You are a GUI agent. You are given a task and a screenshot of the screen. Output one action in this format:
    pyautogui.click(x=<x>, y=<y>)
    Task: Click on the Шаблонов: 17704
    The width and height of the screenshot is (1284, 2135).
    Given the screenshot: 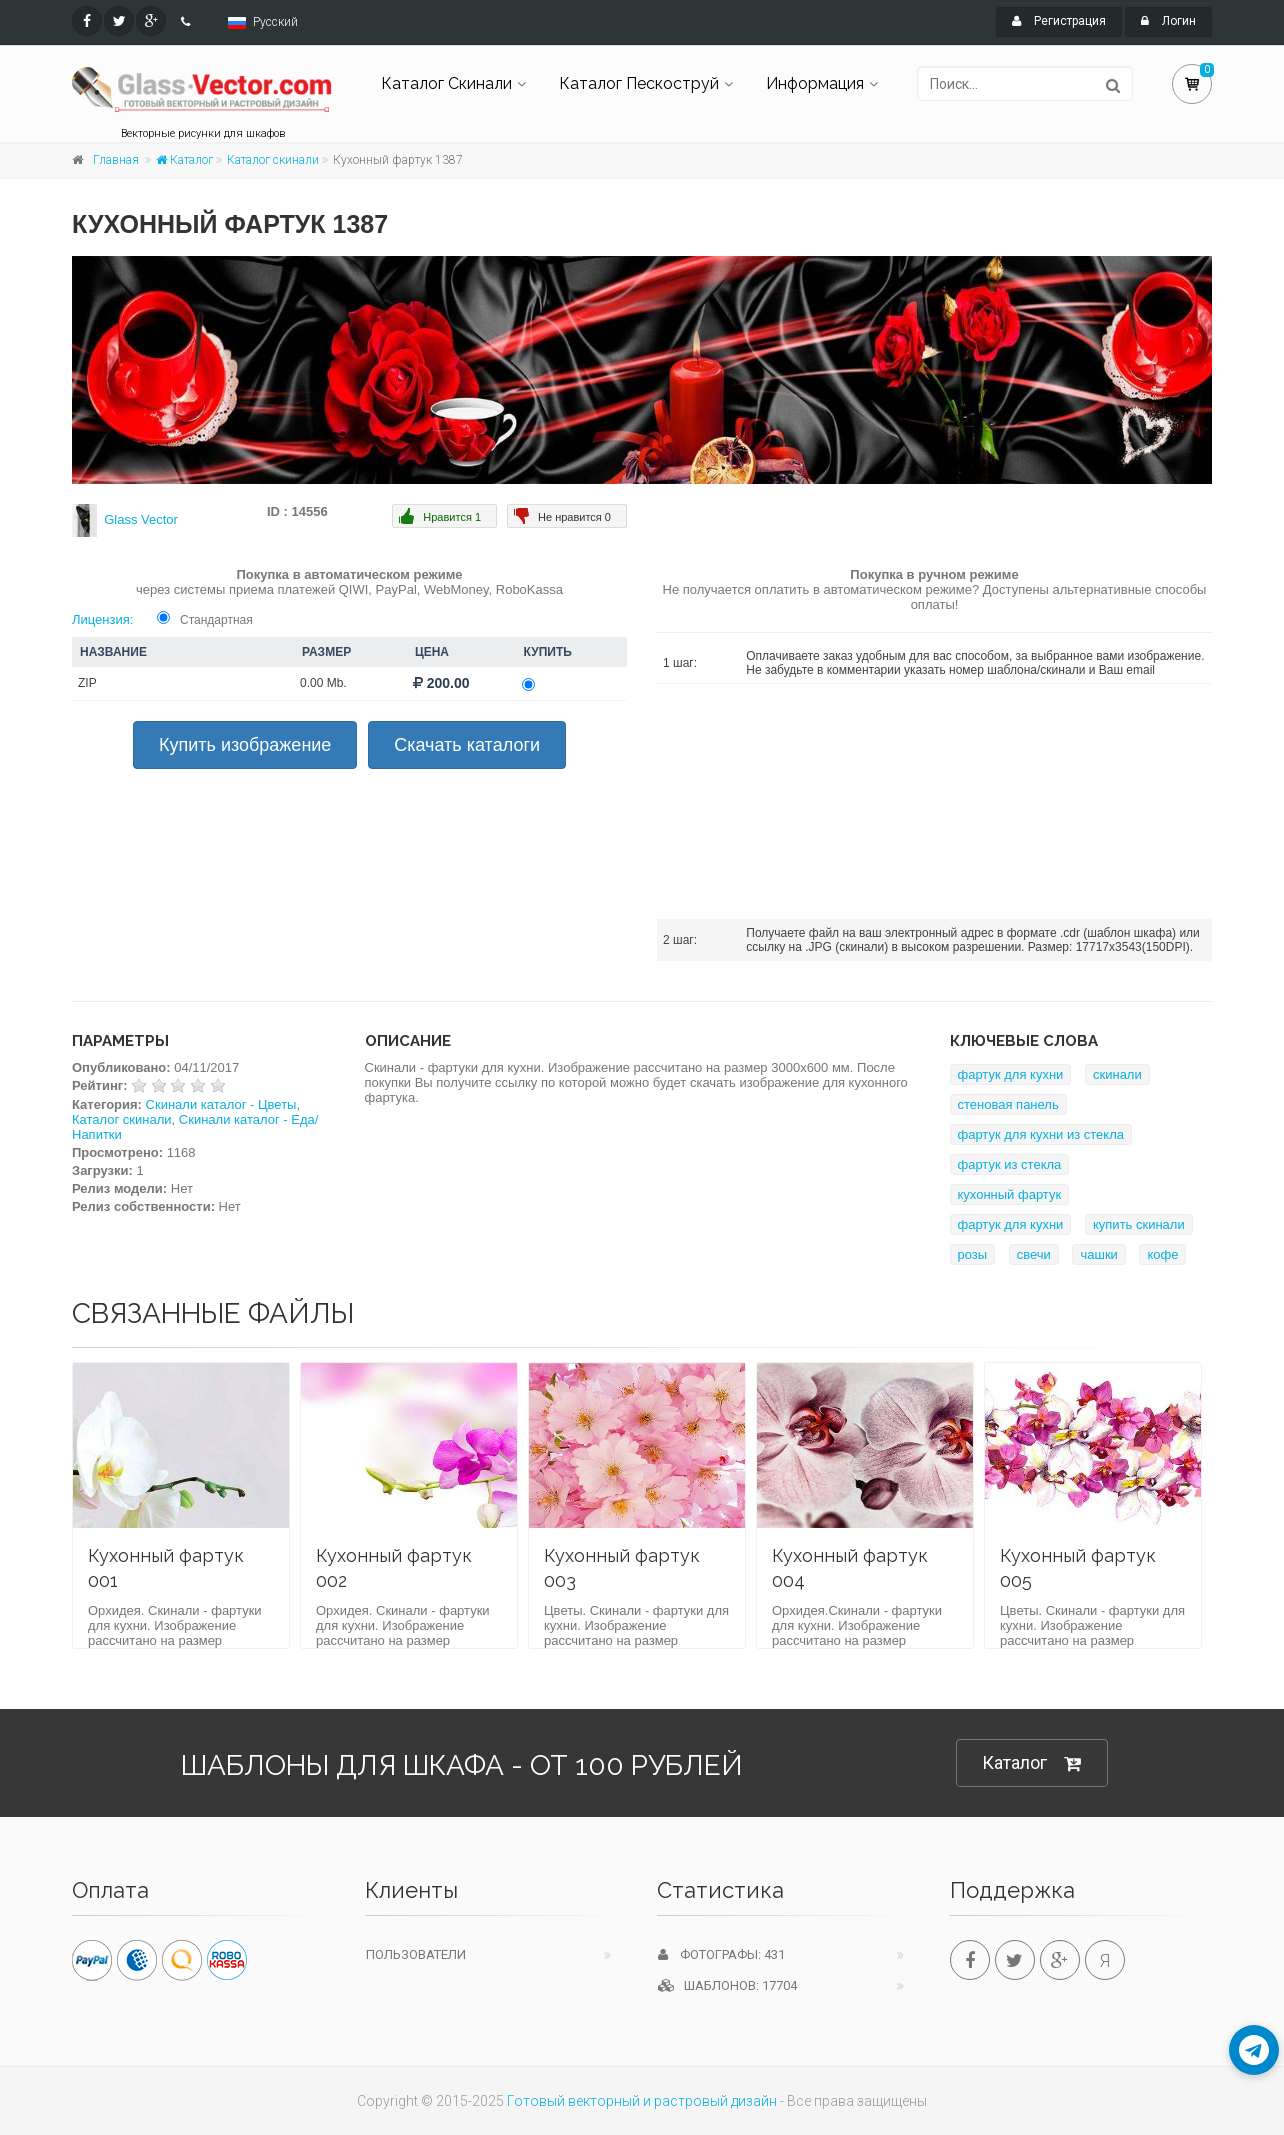 What is the action you would take?
    pyautogui.click(x=727, y=1985)
    